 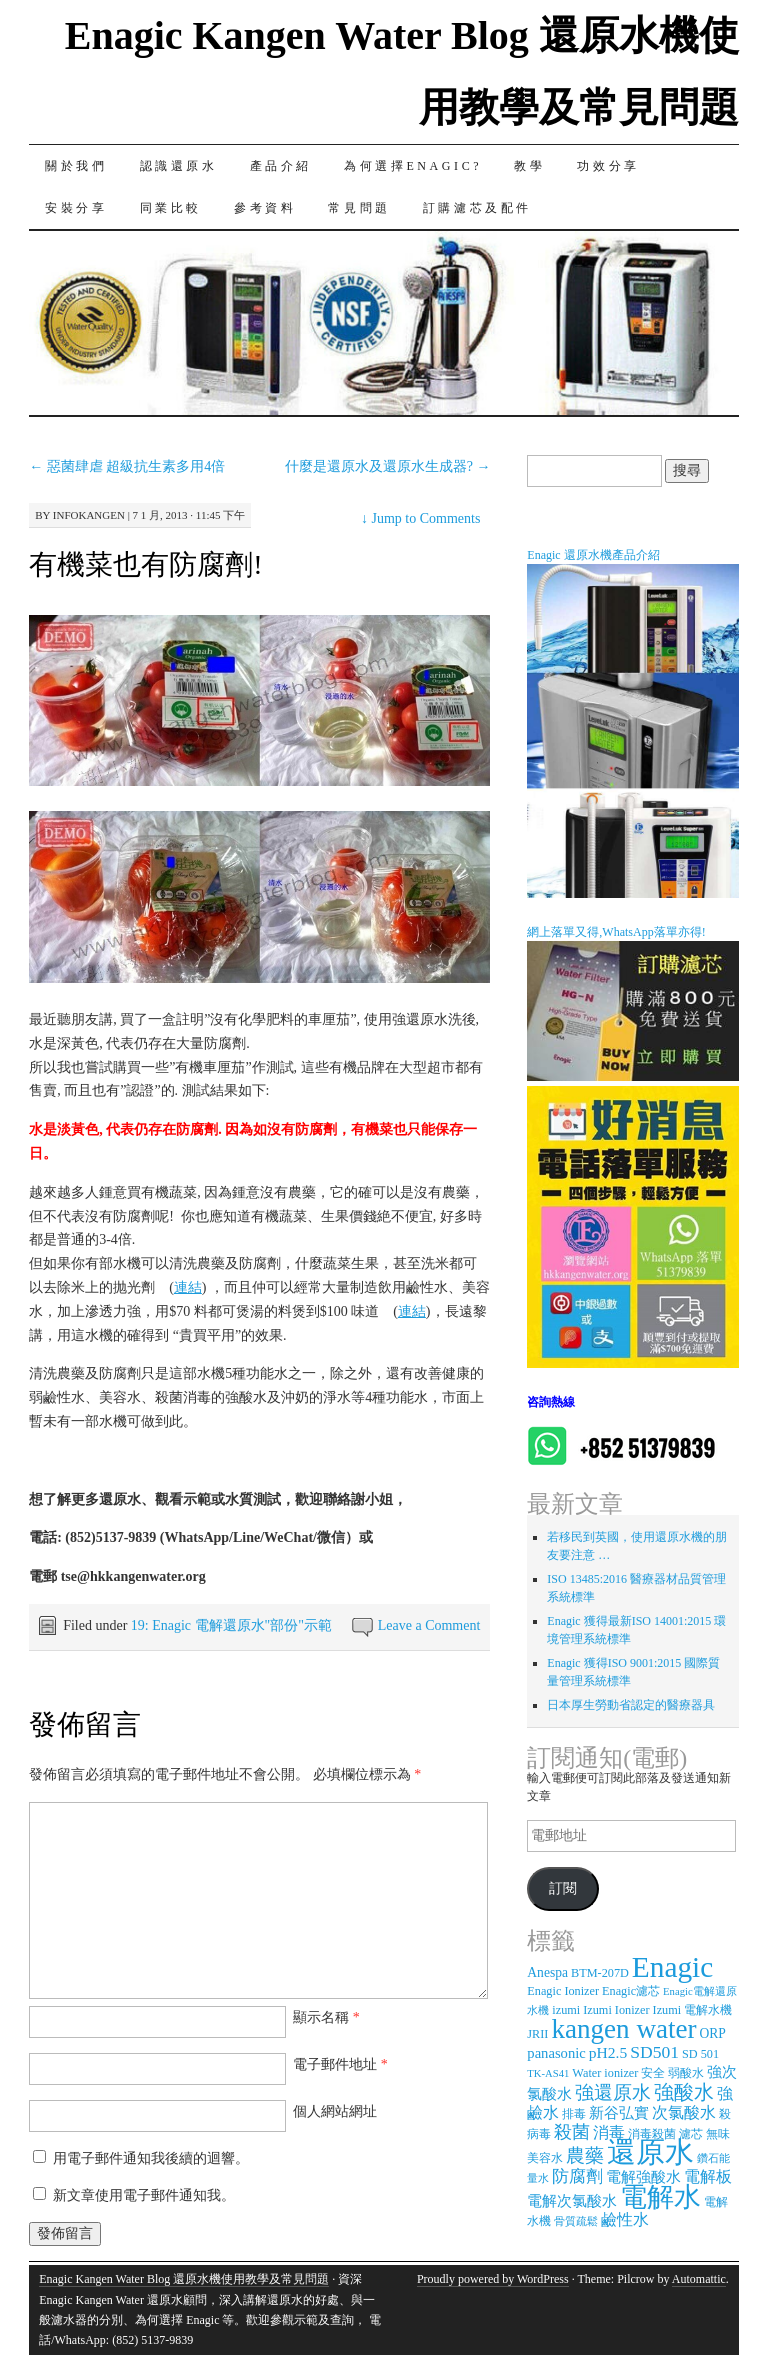 I want to click on 顯示名稱, so click(x=326, y=2017).